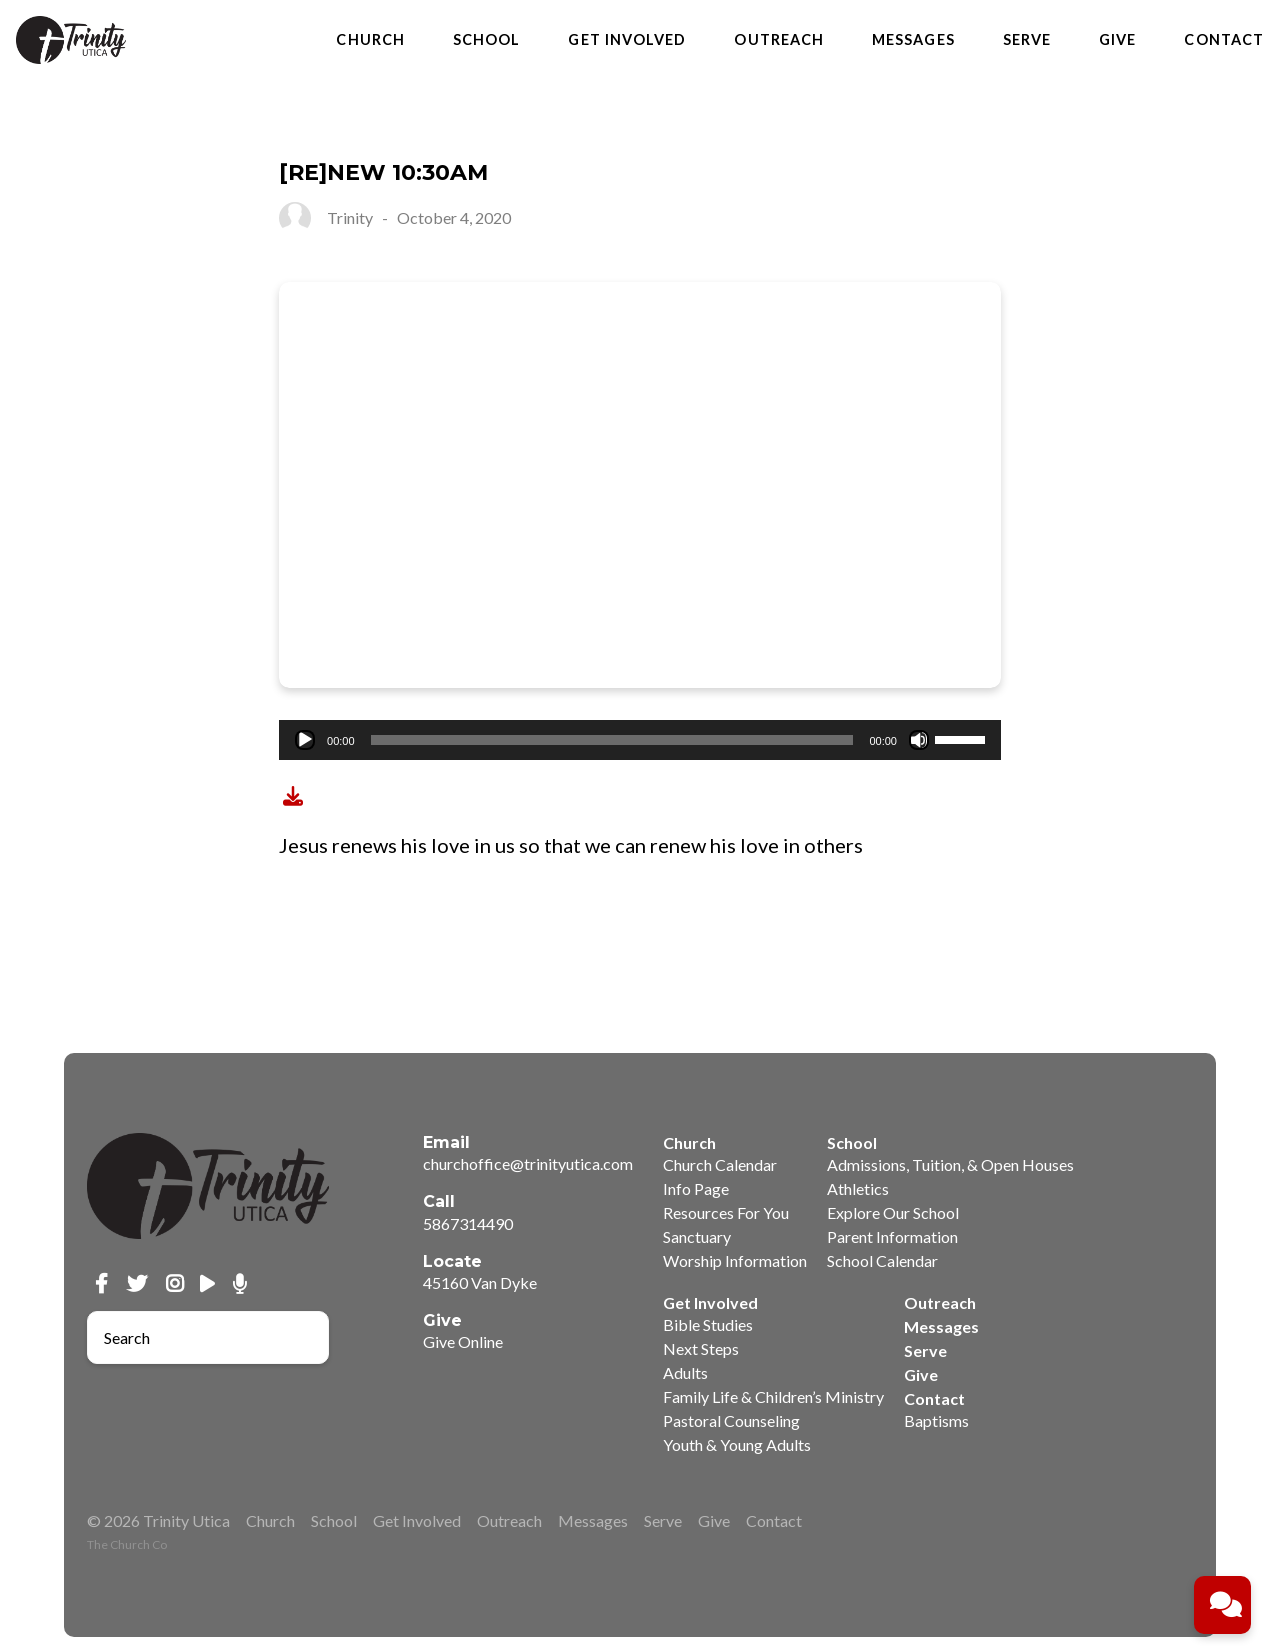  Describe the element at coordinates (737, 1444) in the screenshot. I see `Youth & Young Adults` at that location.